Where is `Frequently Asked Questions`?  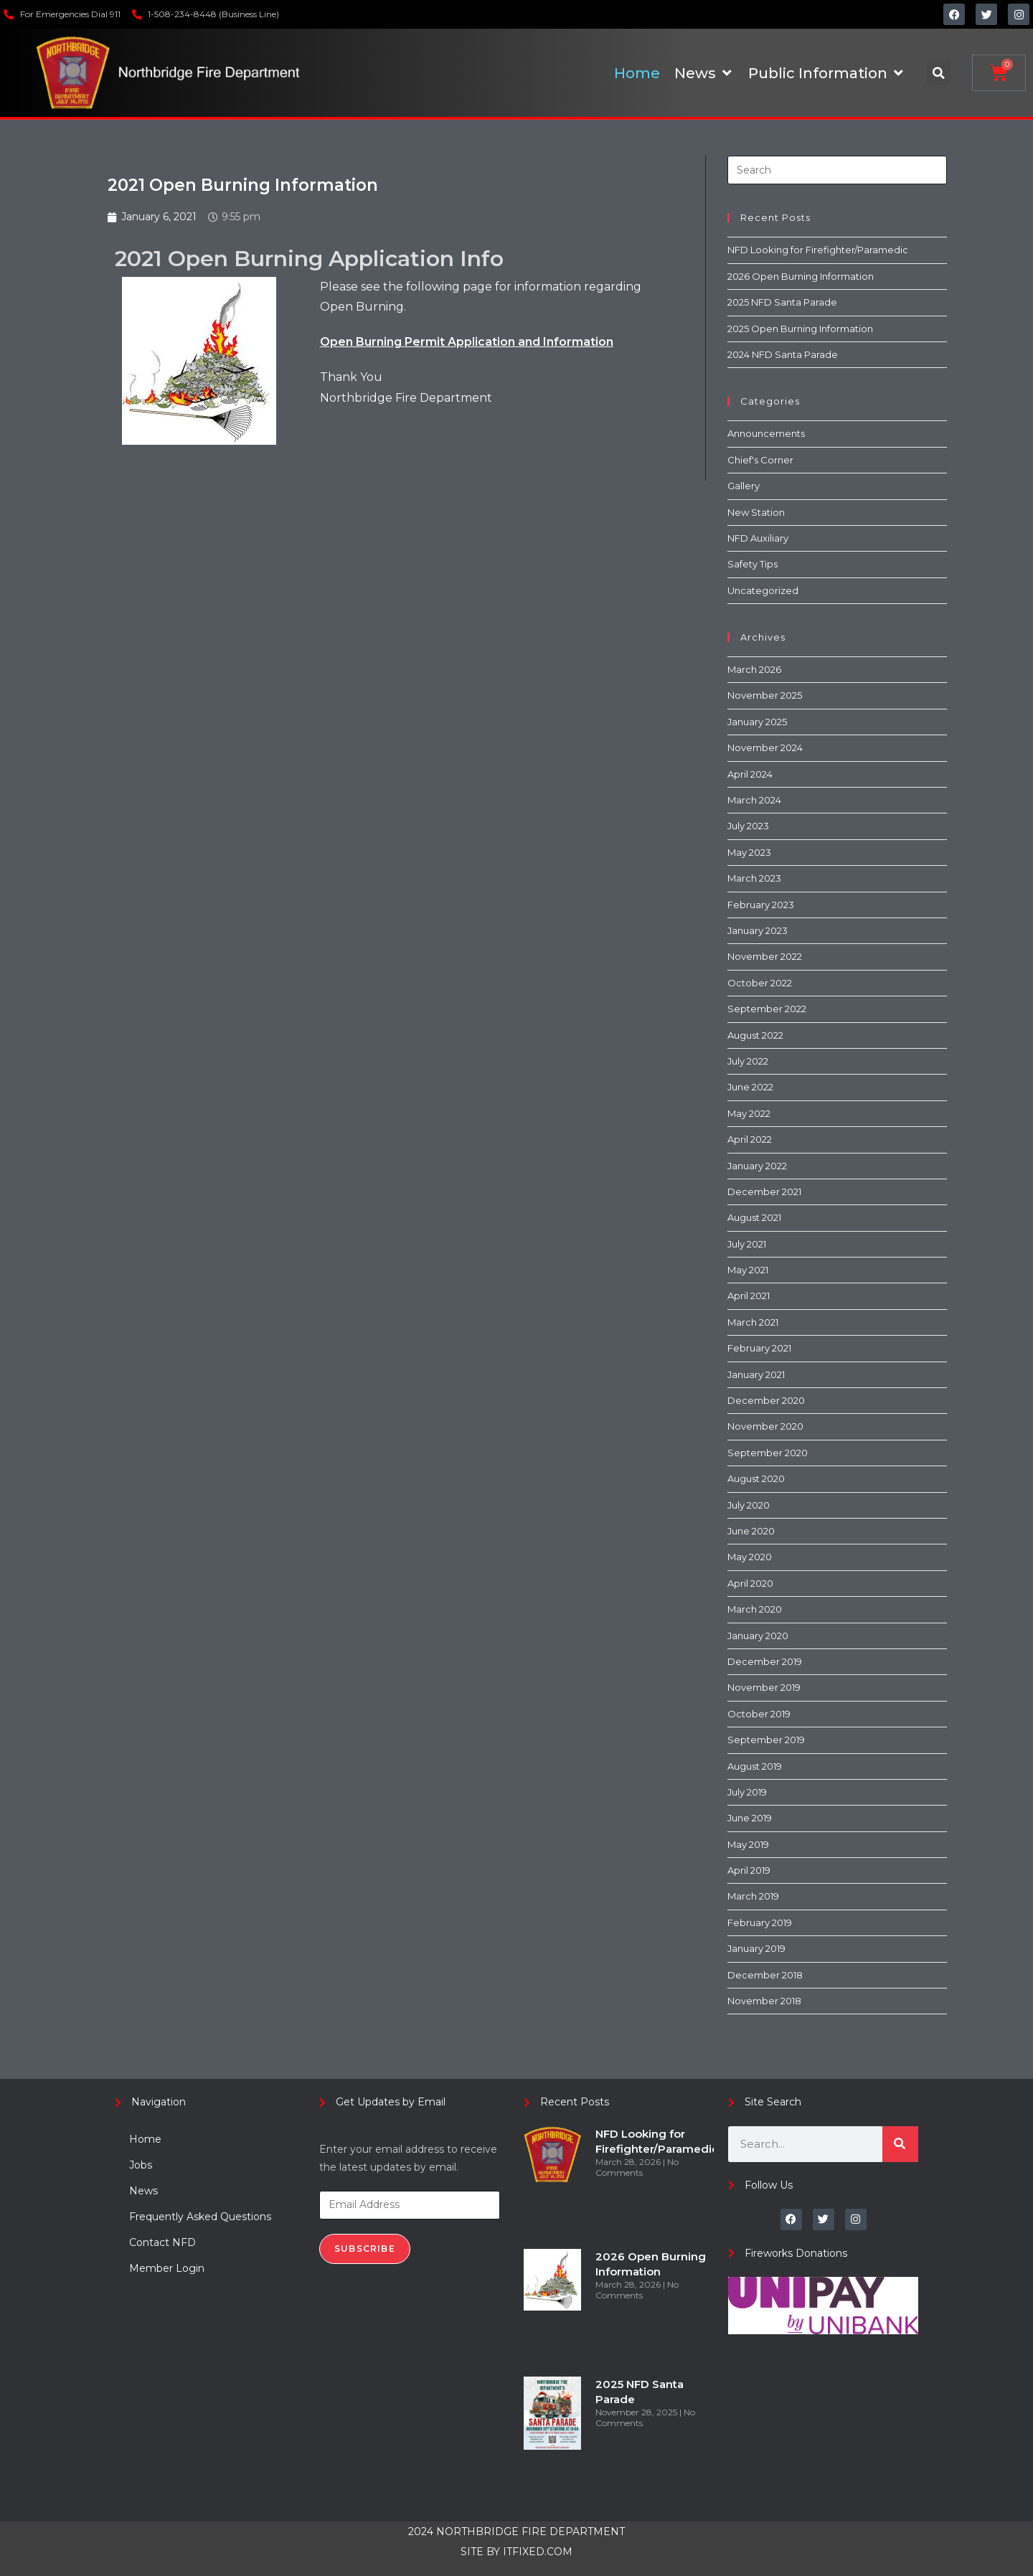
Frequently Asked Questions is located at coordinates (200, 2216).